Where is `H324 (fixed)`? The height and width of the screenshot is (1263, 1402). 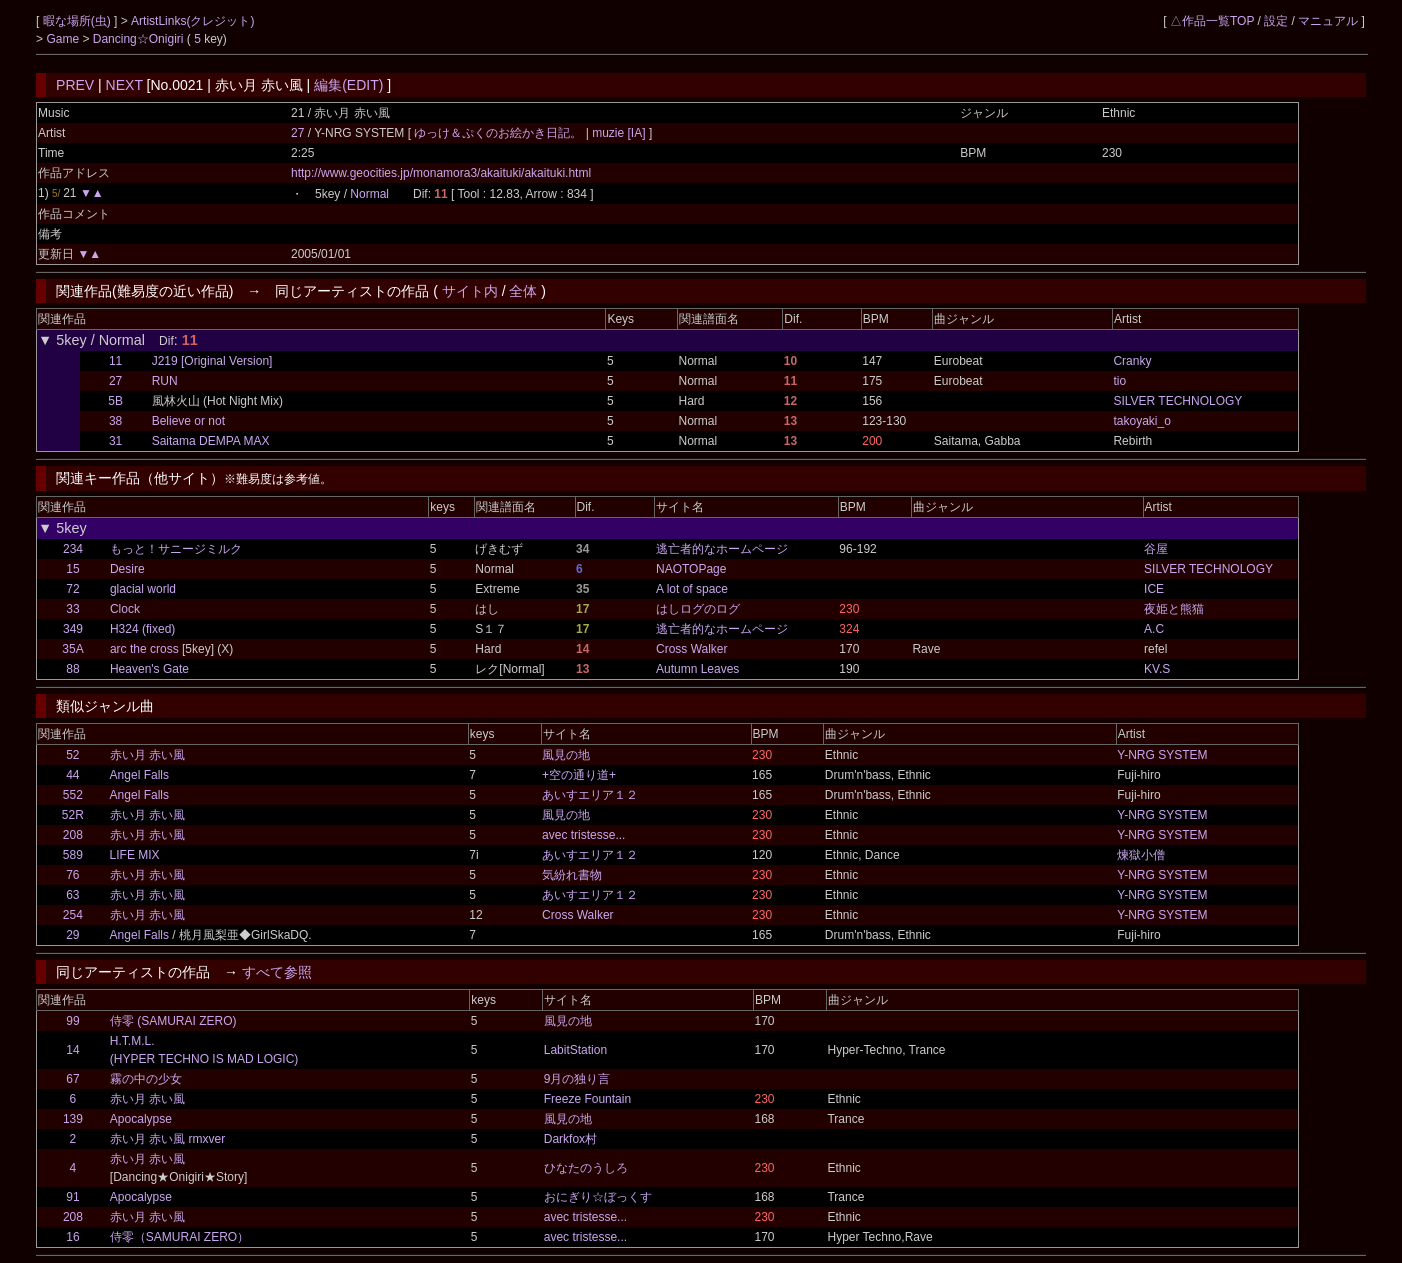 H324 (fixed) is located at coordinates (142, 629).